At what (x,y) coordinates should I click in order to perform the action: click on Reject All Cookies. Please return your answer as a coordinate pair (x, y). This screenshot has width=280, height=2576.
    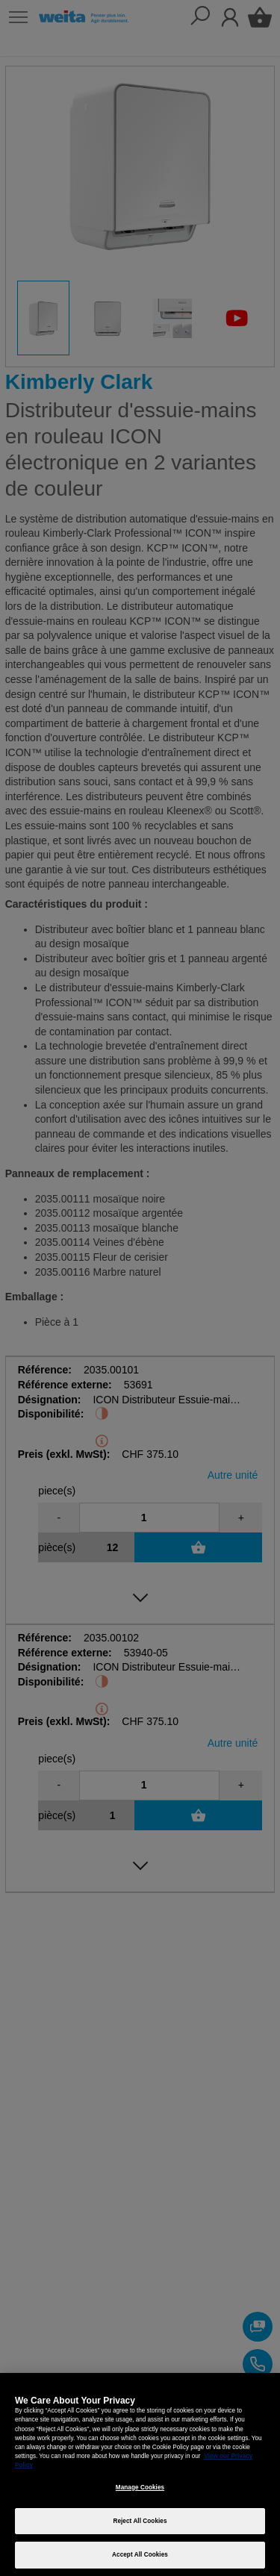
    Looking at the image, I should click on (140, 2521).